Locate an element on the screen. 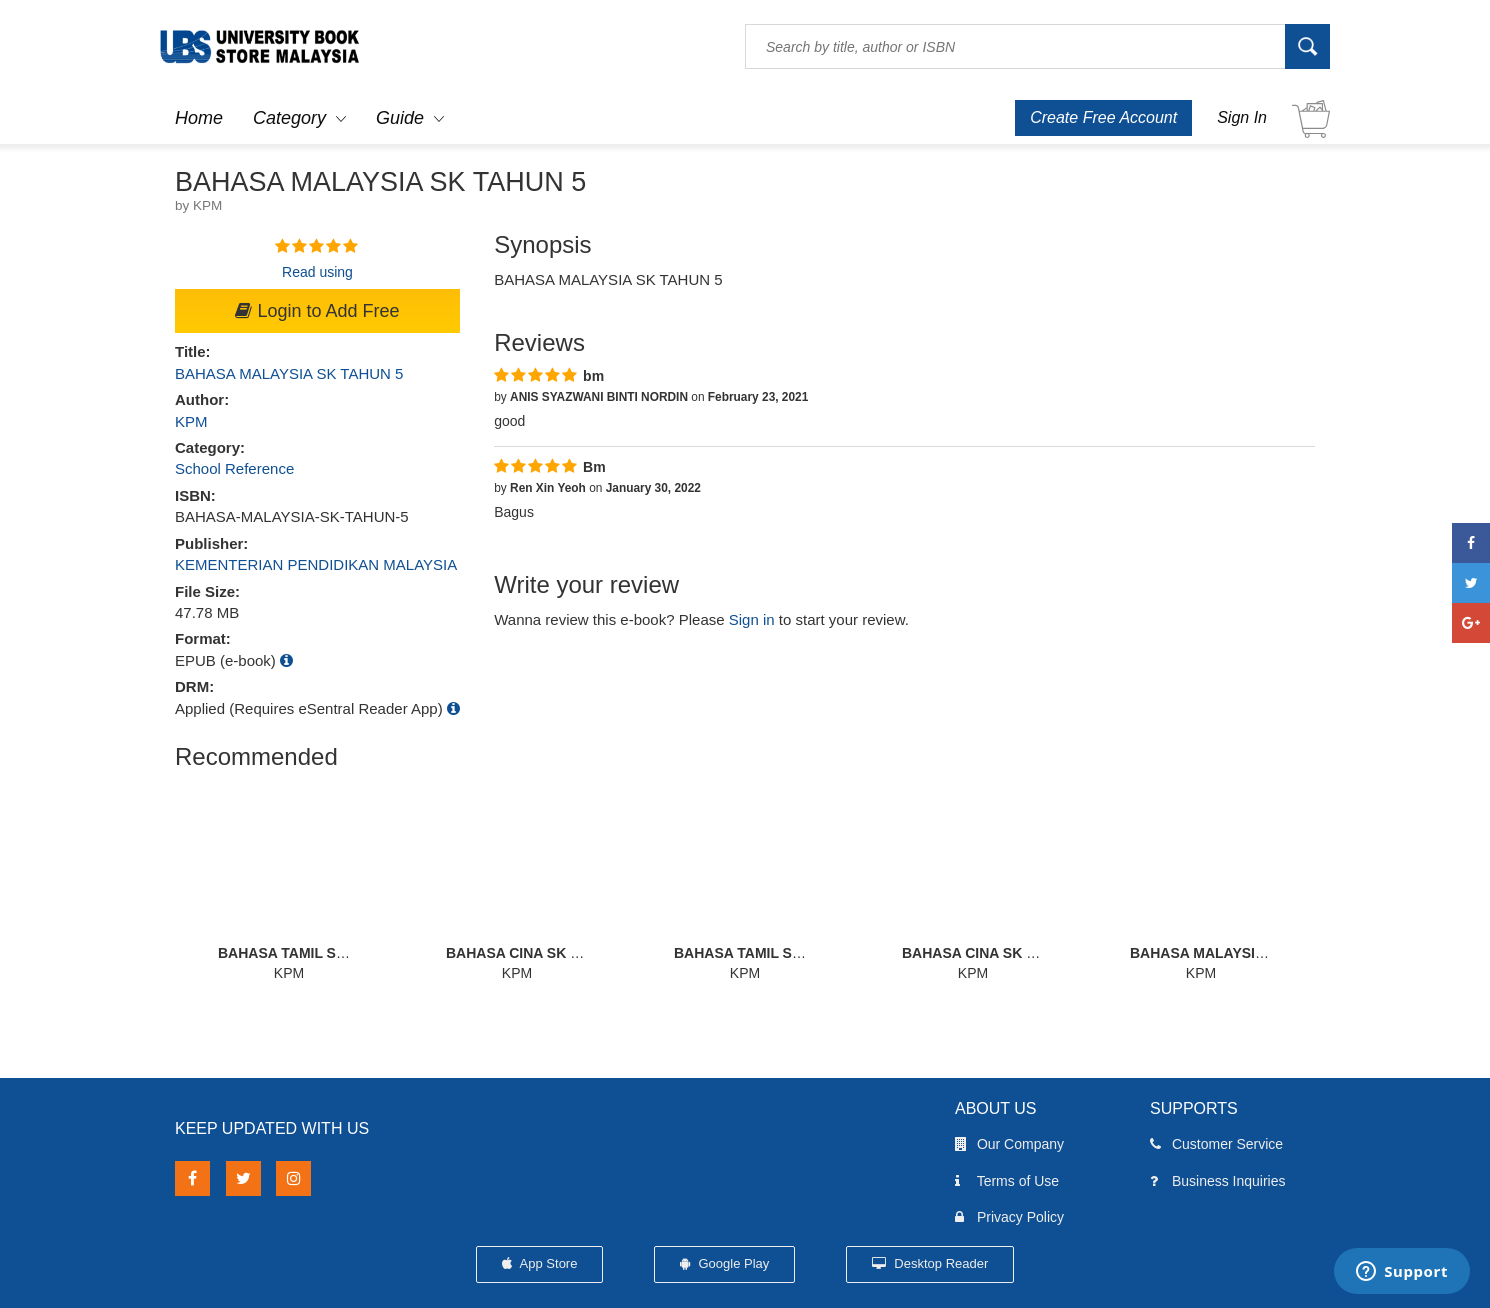 This screenshot has width=1490, height=1308. Login to Add Free is located at coordinates (317, 311).